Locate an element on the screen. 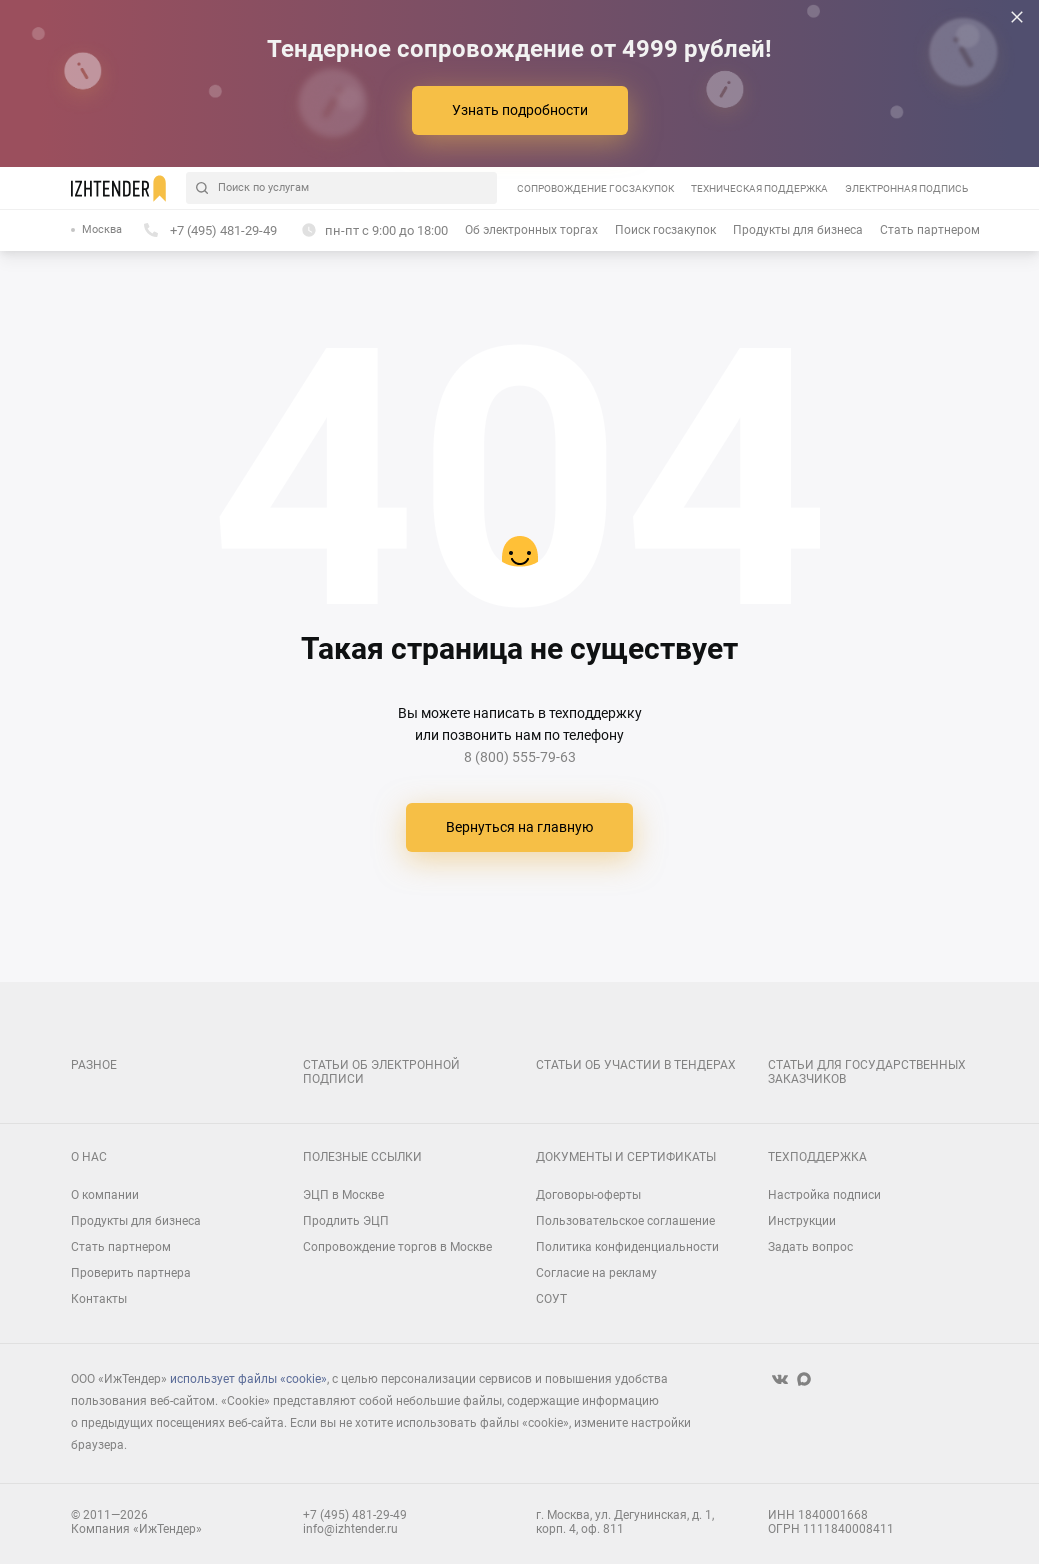 The image size is (1039, 1564). Вернуться на главную is located at coordinates (519, 827).